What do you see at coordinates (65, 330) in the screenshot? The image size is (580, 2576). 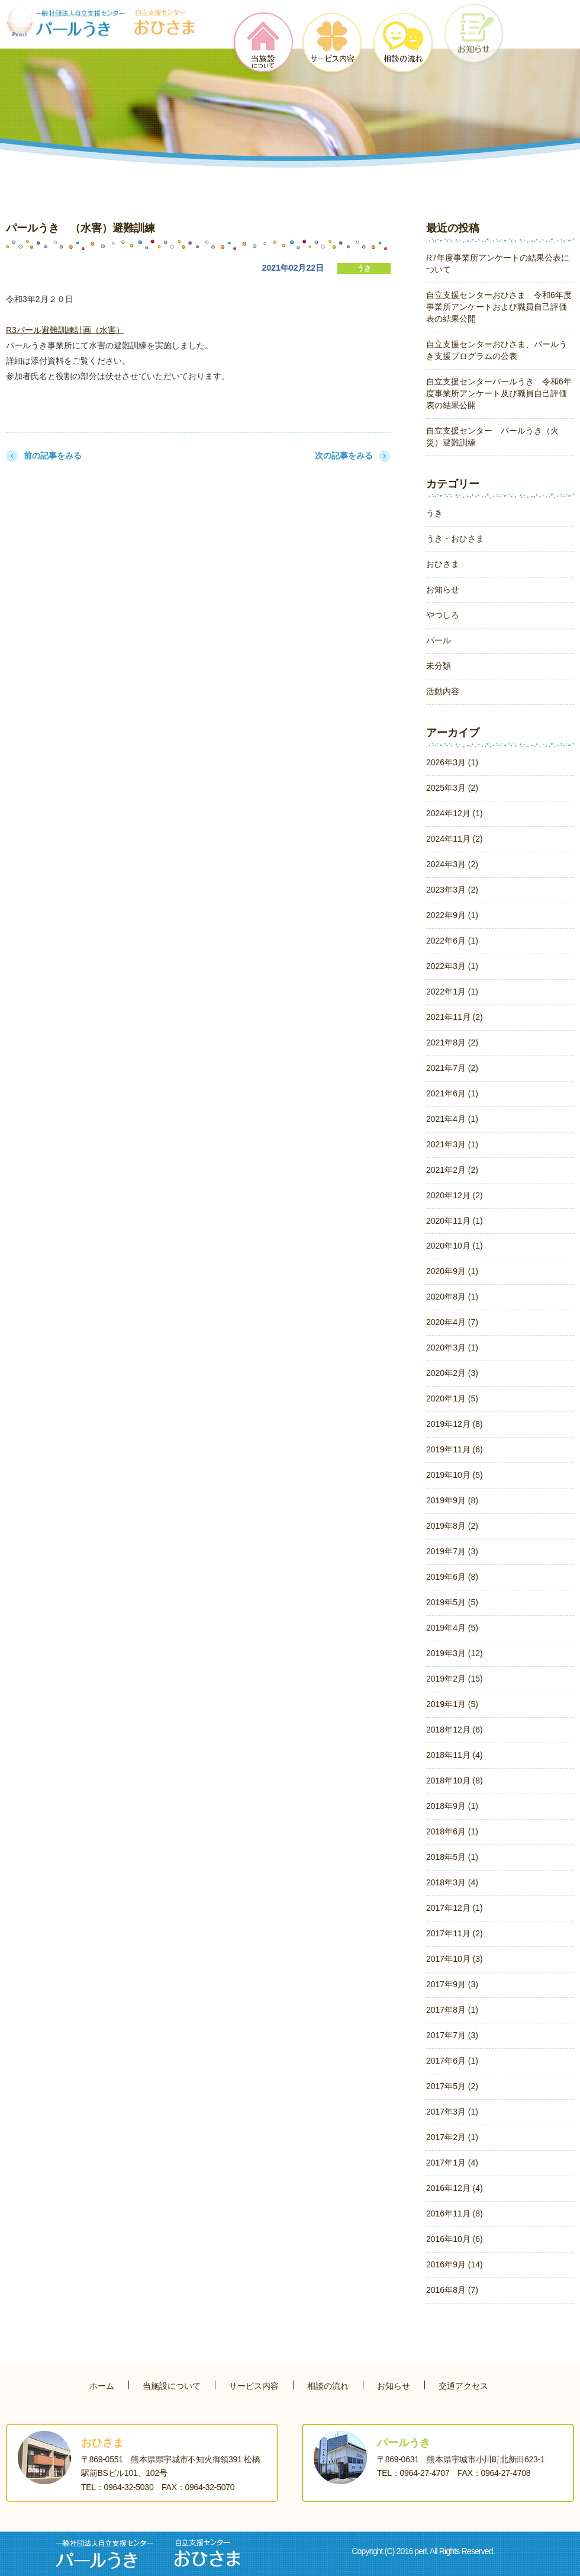 I see `R3パール避難訓練計画（水害）` at bounding box center [65, 330].